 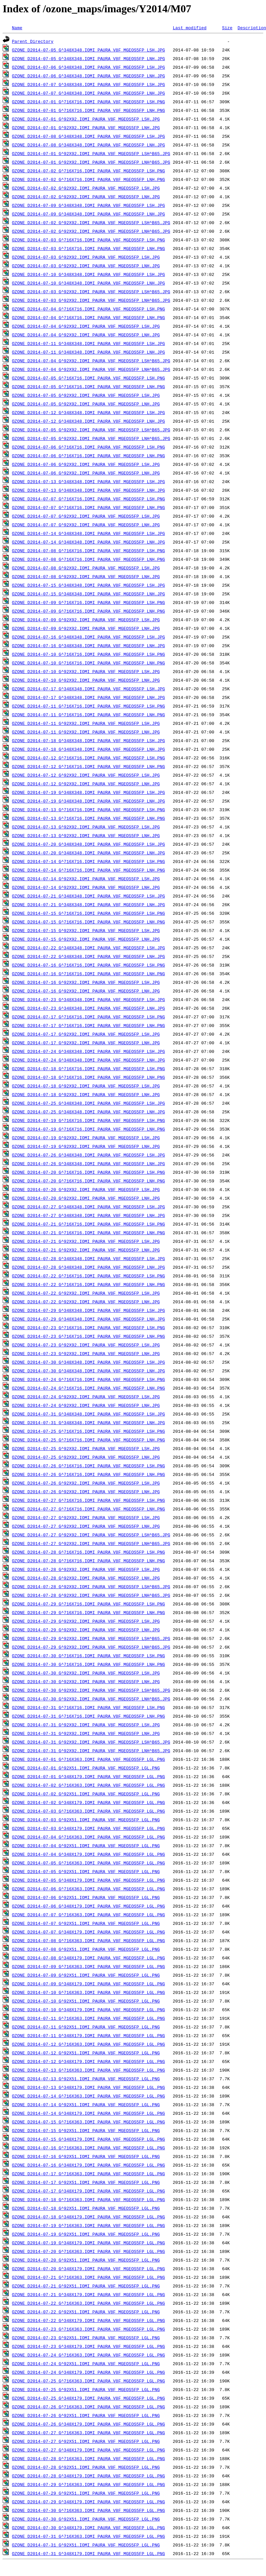 I want to click on OZONE_D2014-07-09_G^348X348.IOMI_PAURA_V8F_MGEOS5FP_LSH.JPG, so click(x=88, y=205).